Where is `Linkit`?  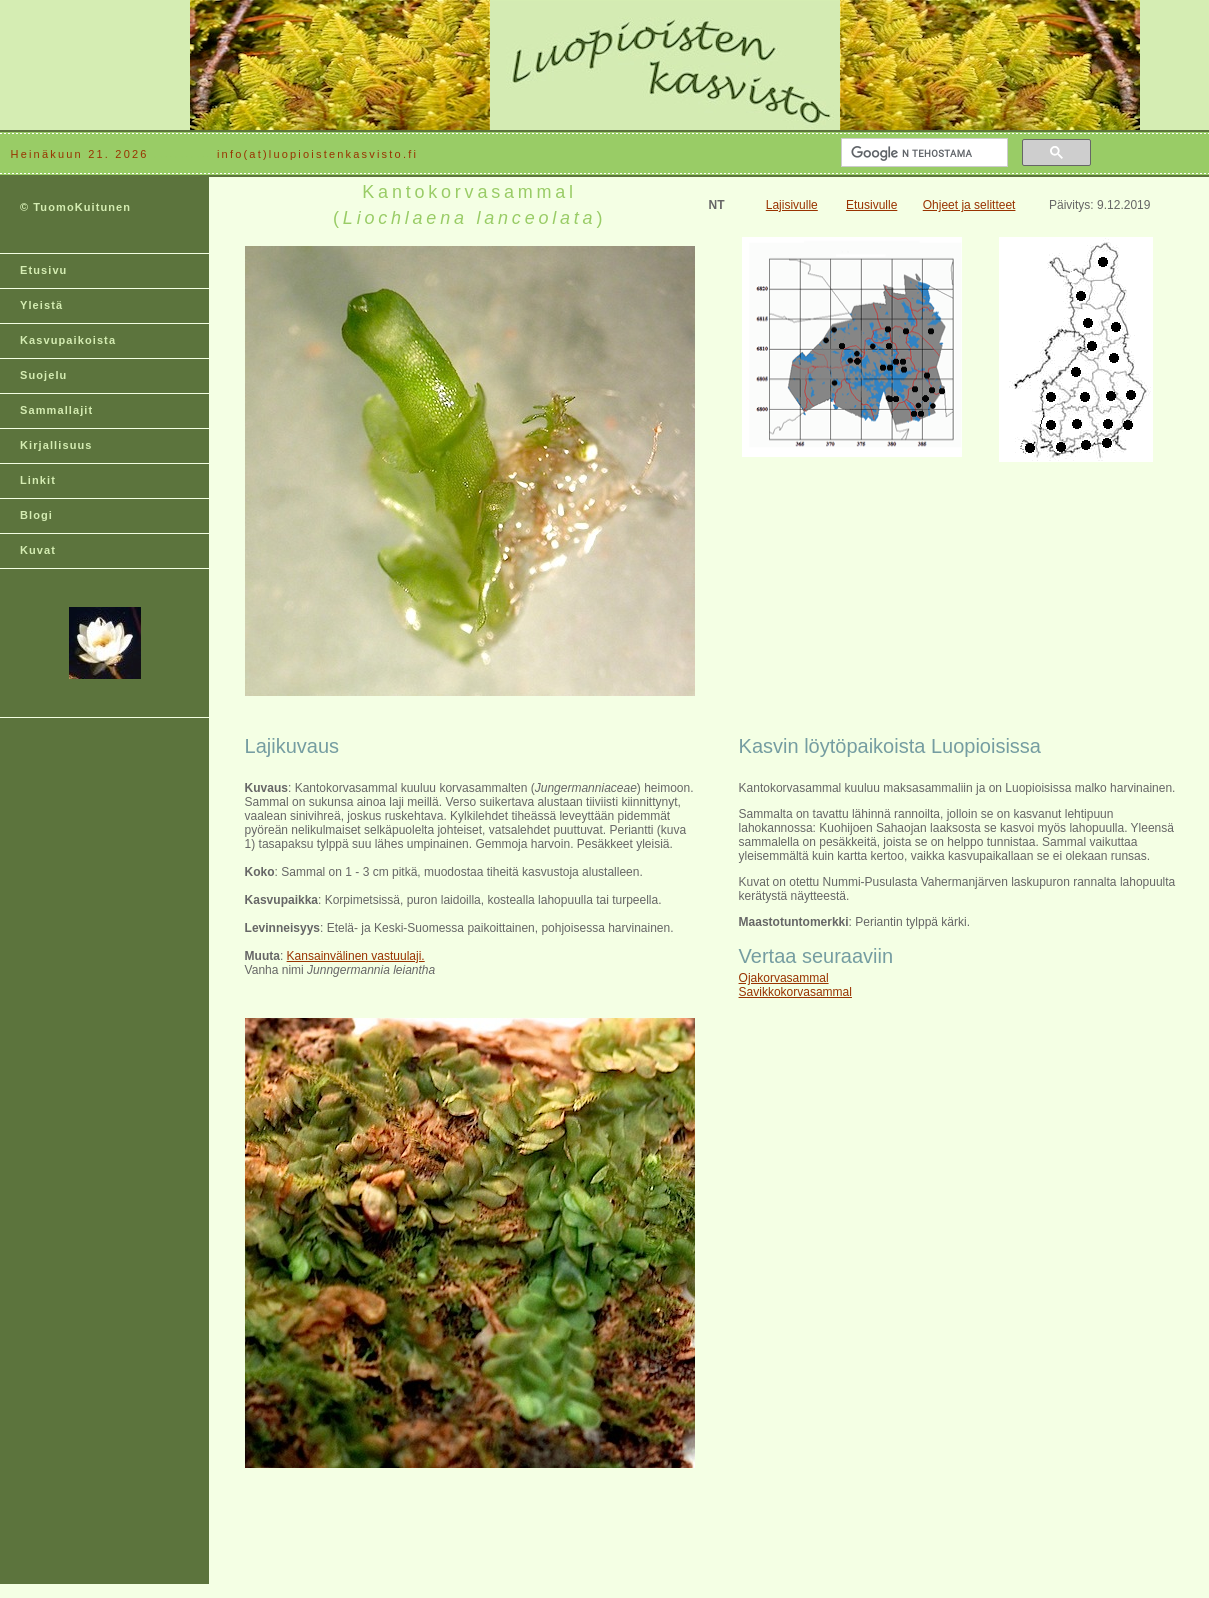 Linkit is located at coordinates (38, 480).